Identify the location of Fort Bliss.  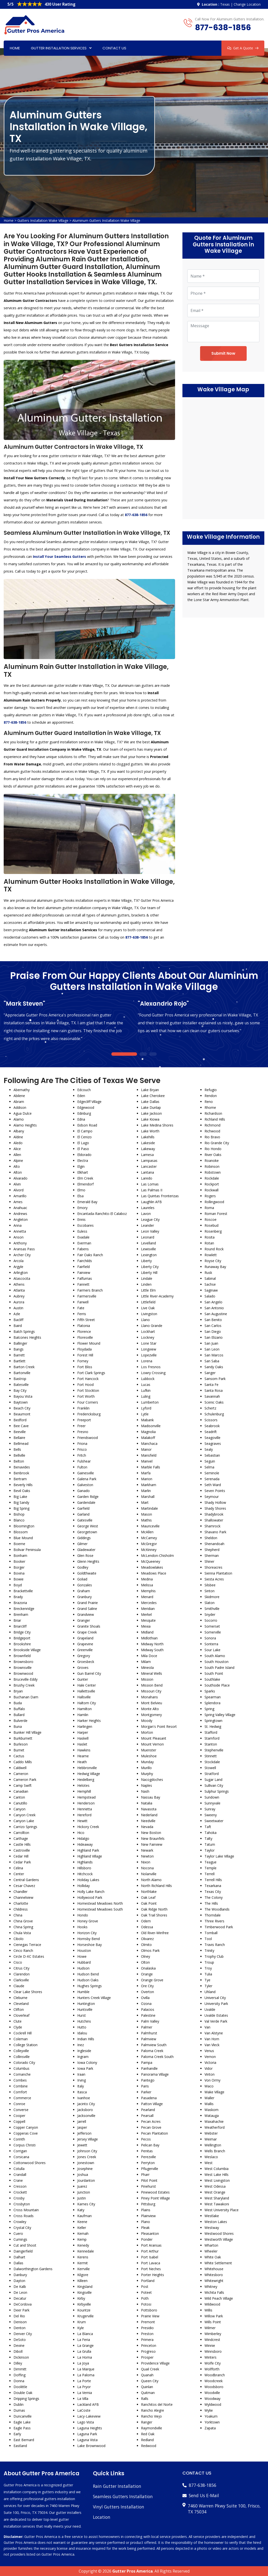
(84, 1367).